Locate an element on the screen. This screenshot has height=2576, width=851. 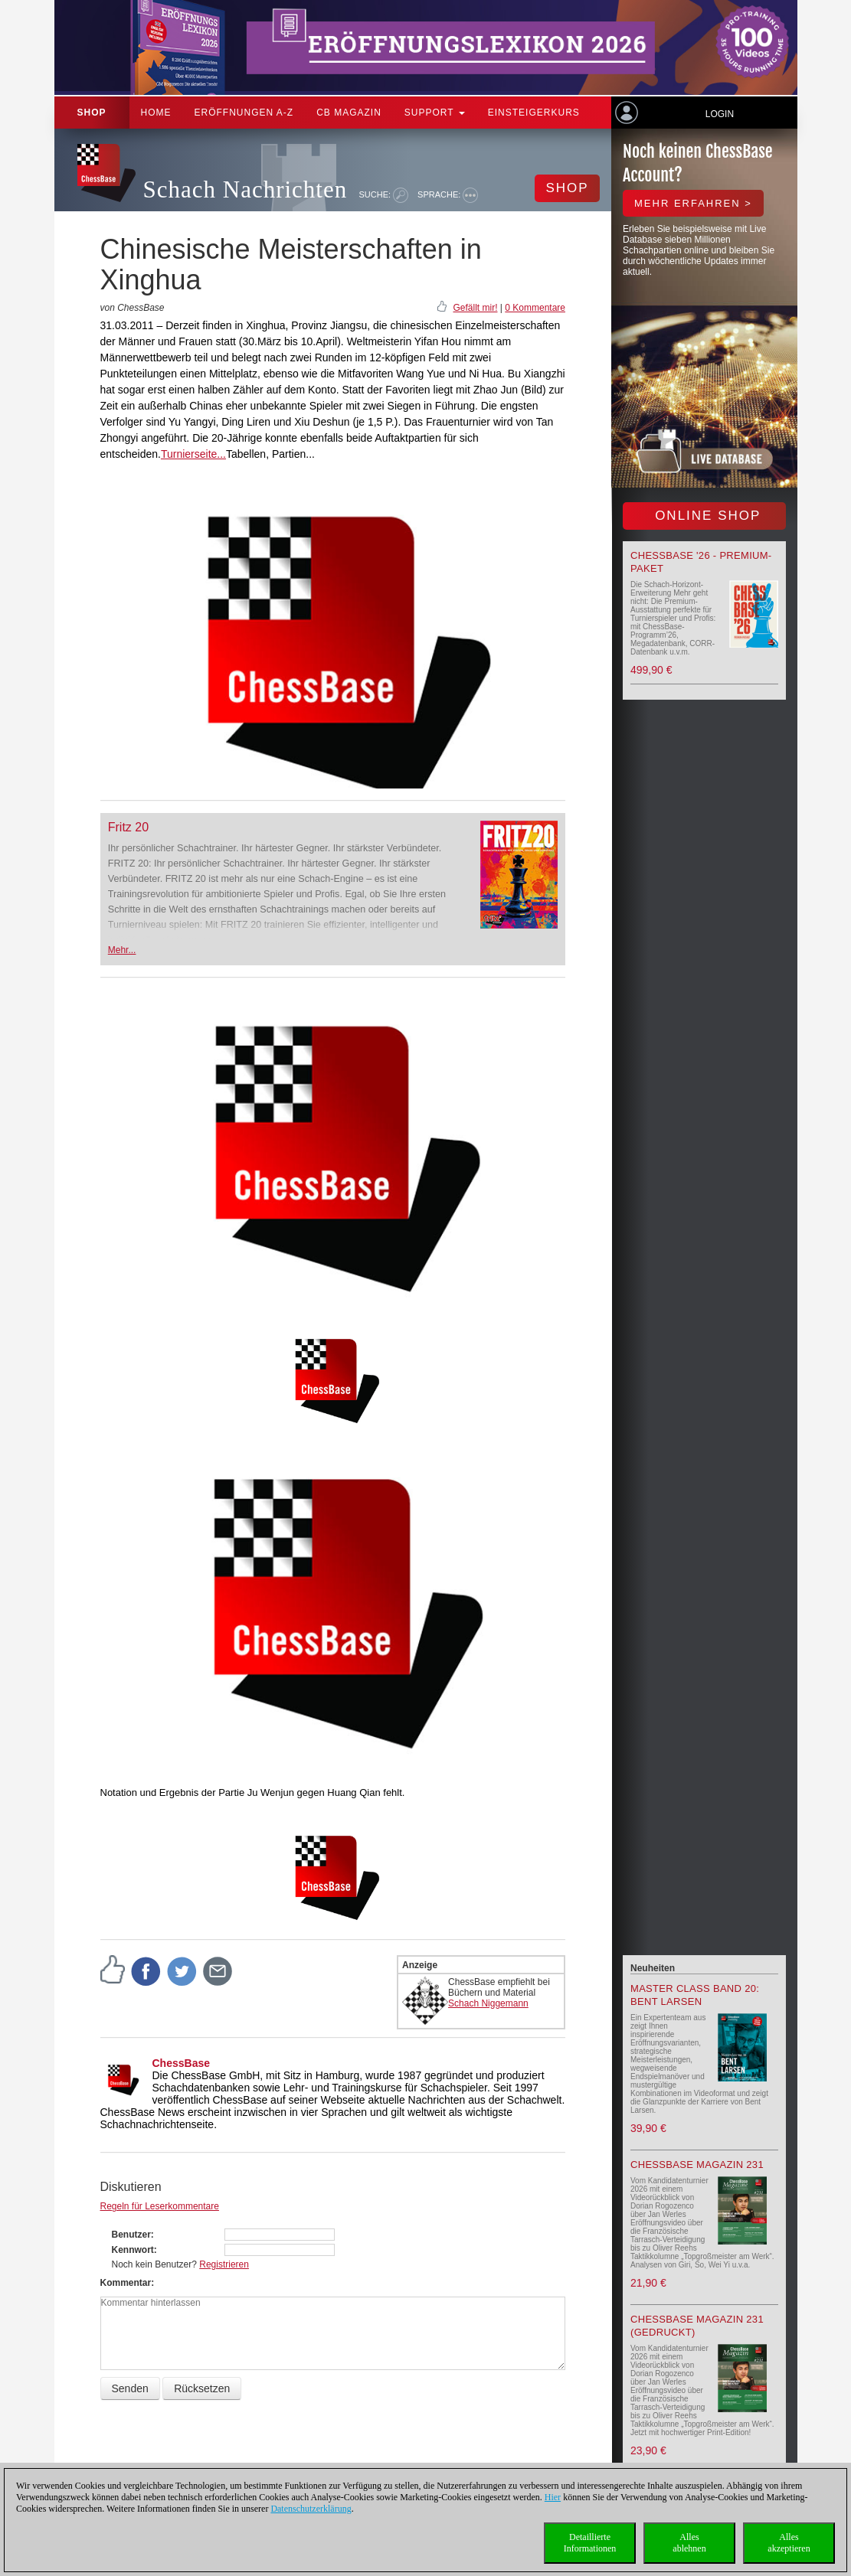
Shop is located at coordinates (91, 112).